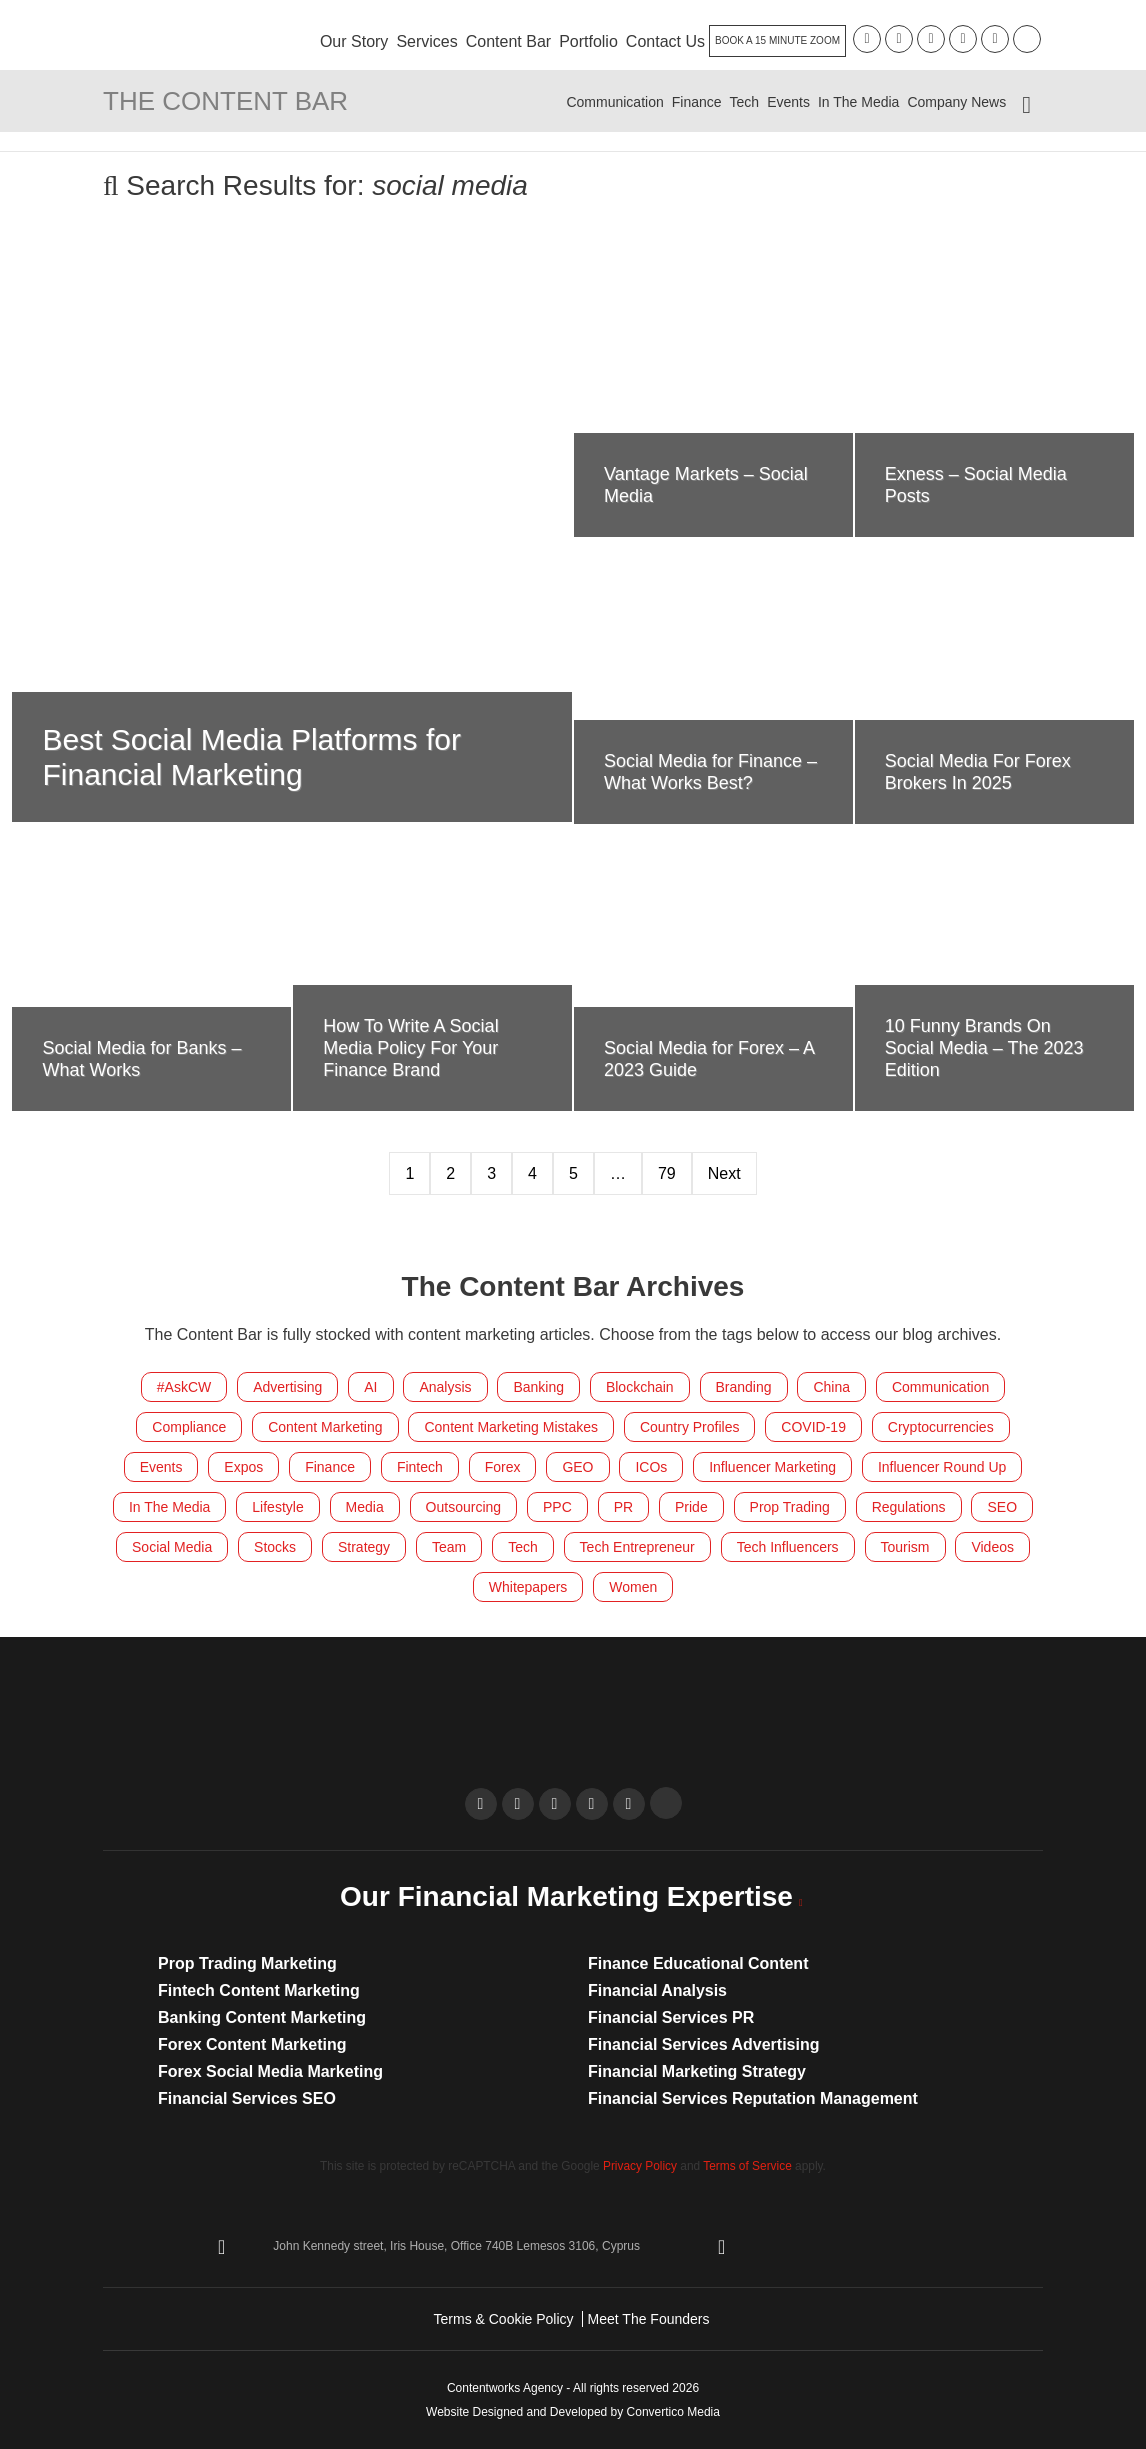 This screenshot has width=1146, height=2449. Describe the element at coordinates (277, 1507) in the screenshot. I see `Lifestyle [Lifestyle (55 items)]` at that location.